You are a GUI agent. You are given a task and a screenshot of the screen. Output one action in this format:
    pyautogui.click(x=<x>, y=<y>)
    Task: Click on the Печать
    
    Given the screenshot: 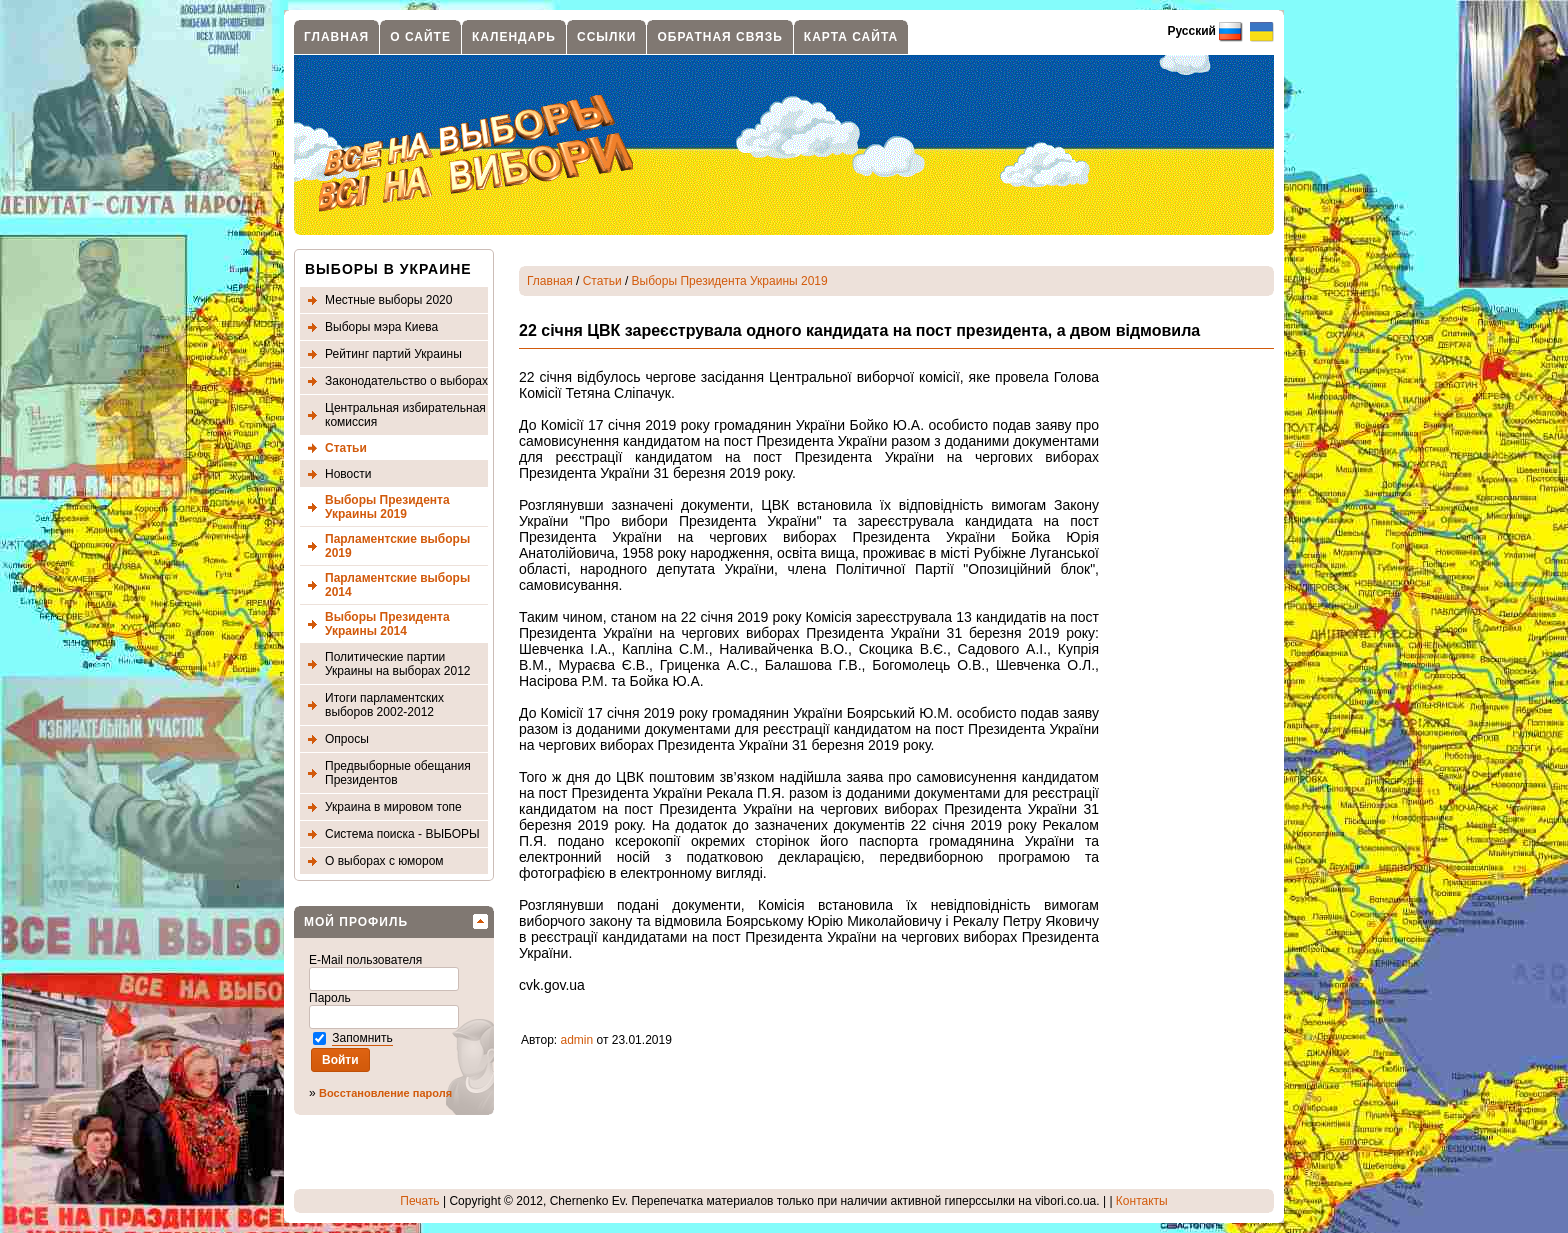 What is the action you would take?
    pyautogui.click(x=419, y=1201)
    